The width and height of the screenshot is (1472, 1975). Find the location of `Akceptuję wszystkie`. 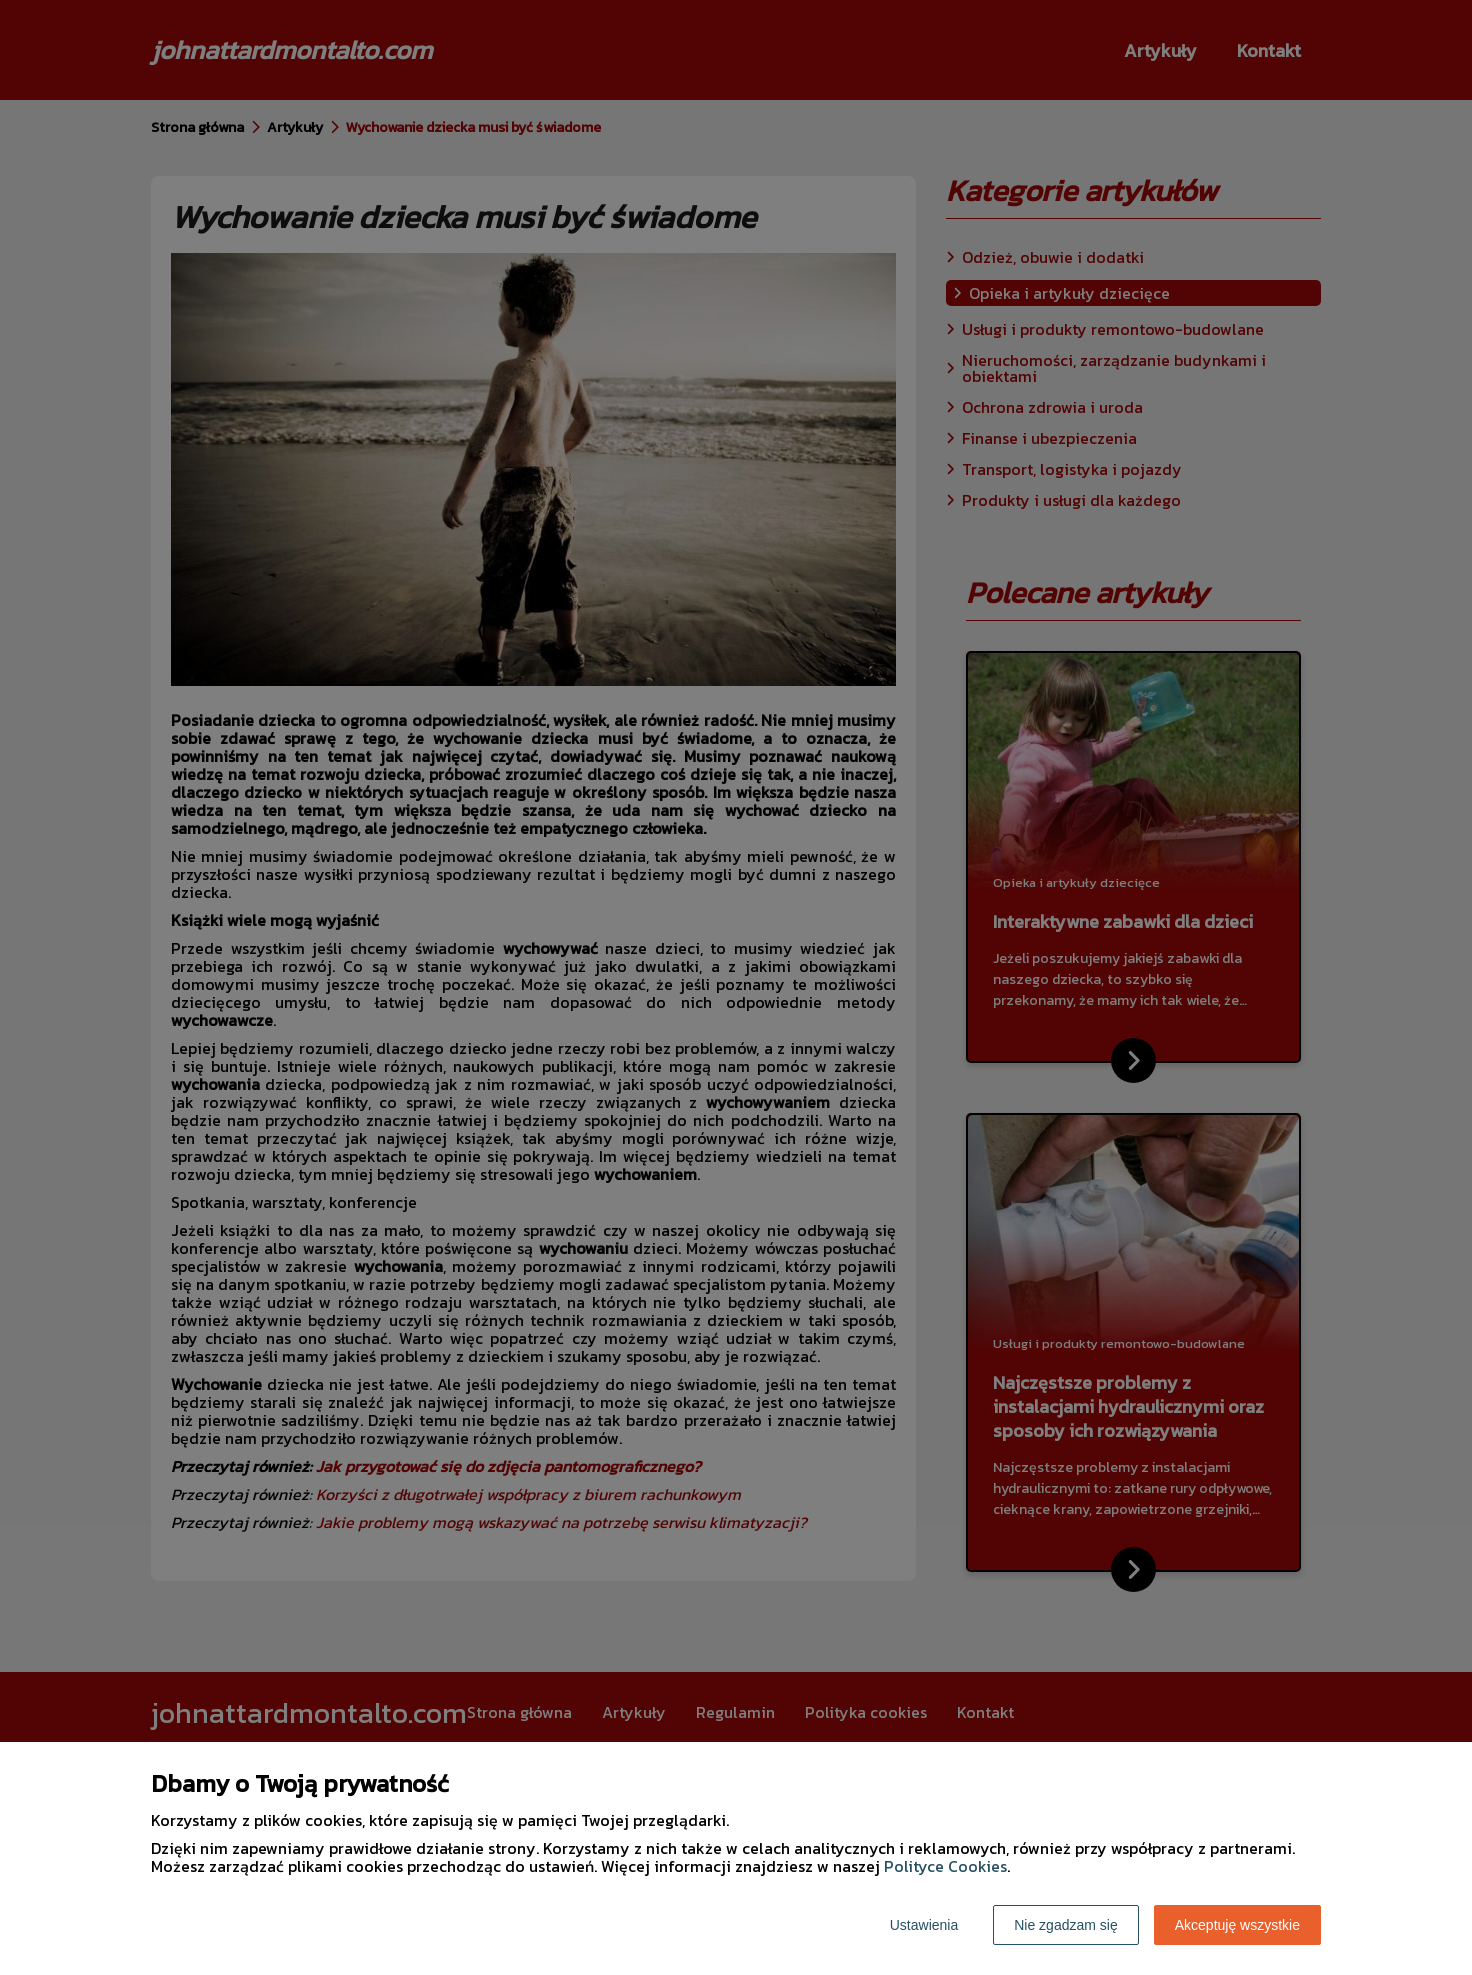

Akceptuję wszystkie is located at coordinates (1237, 1925).